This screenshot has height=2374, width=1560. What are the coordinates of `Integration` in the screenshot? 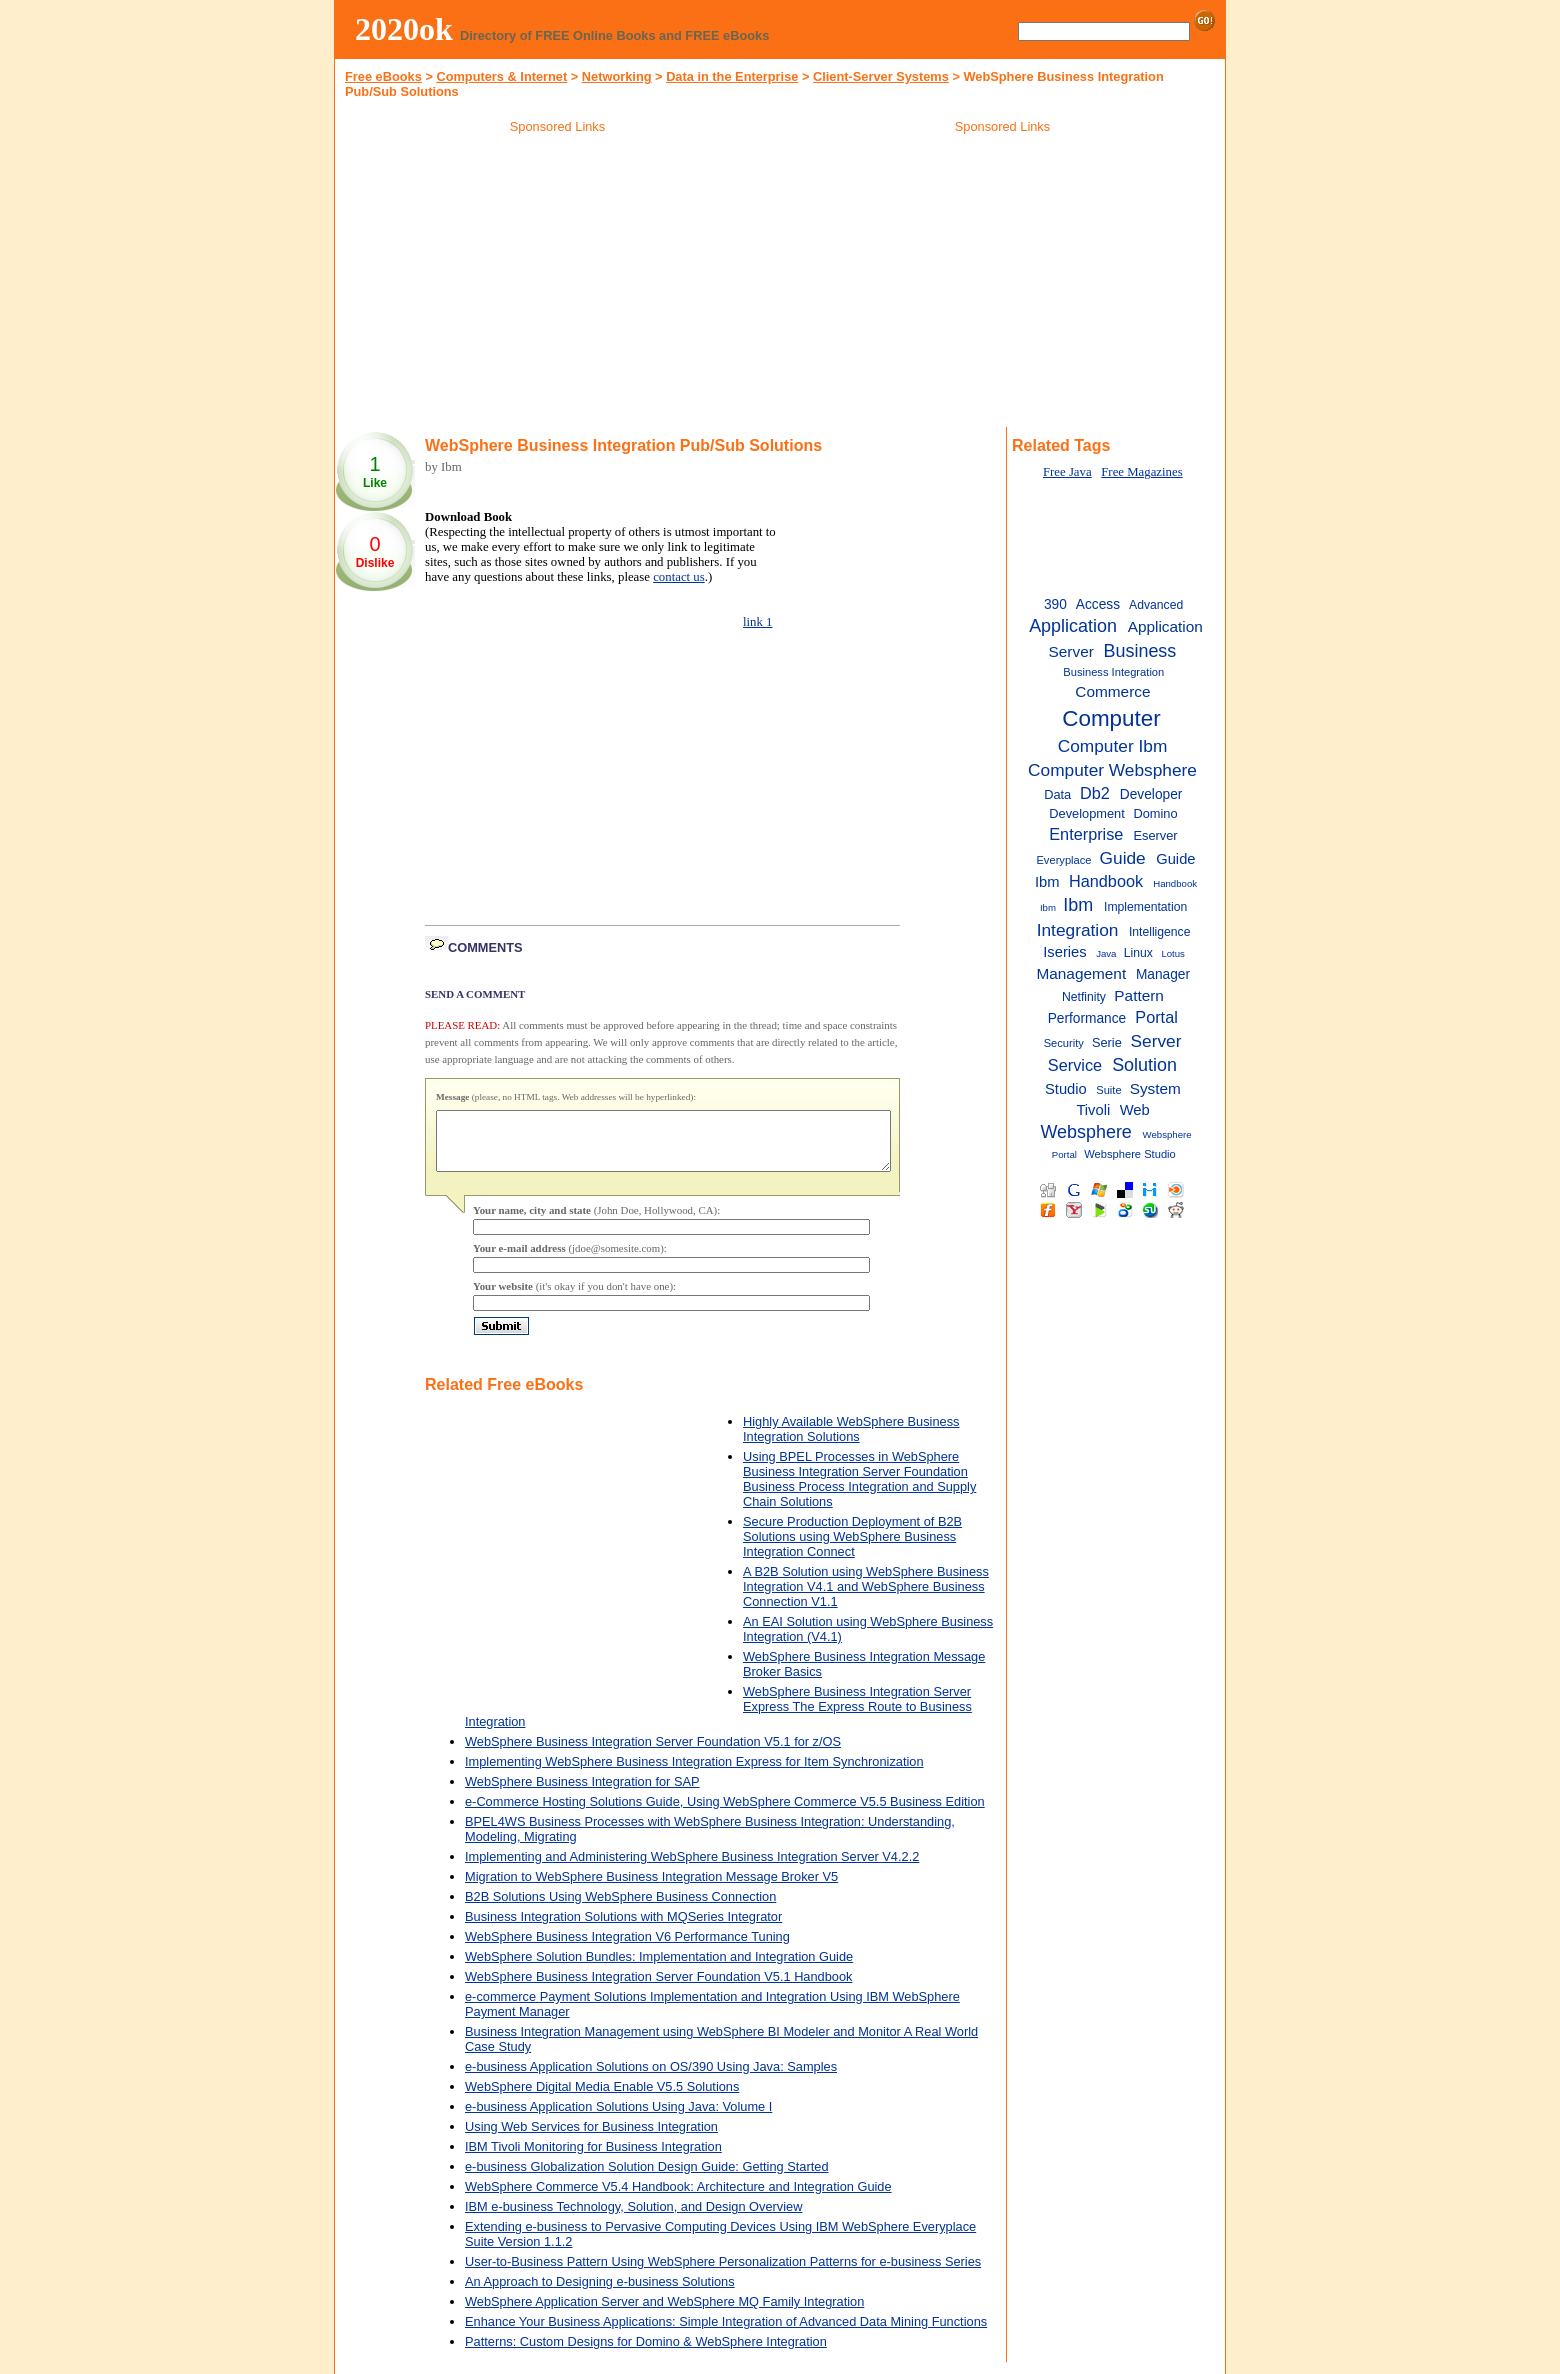 It's located at (1078, 930).